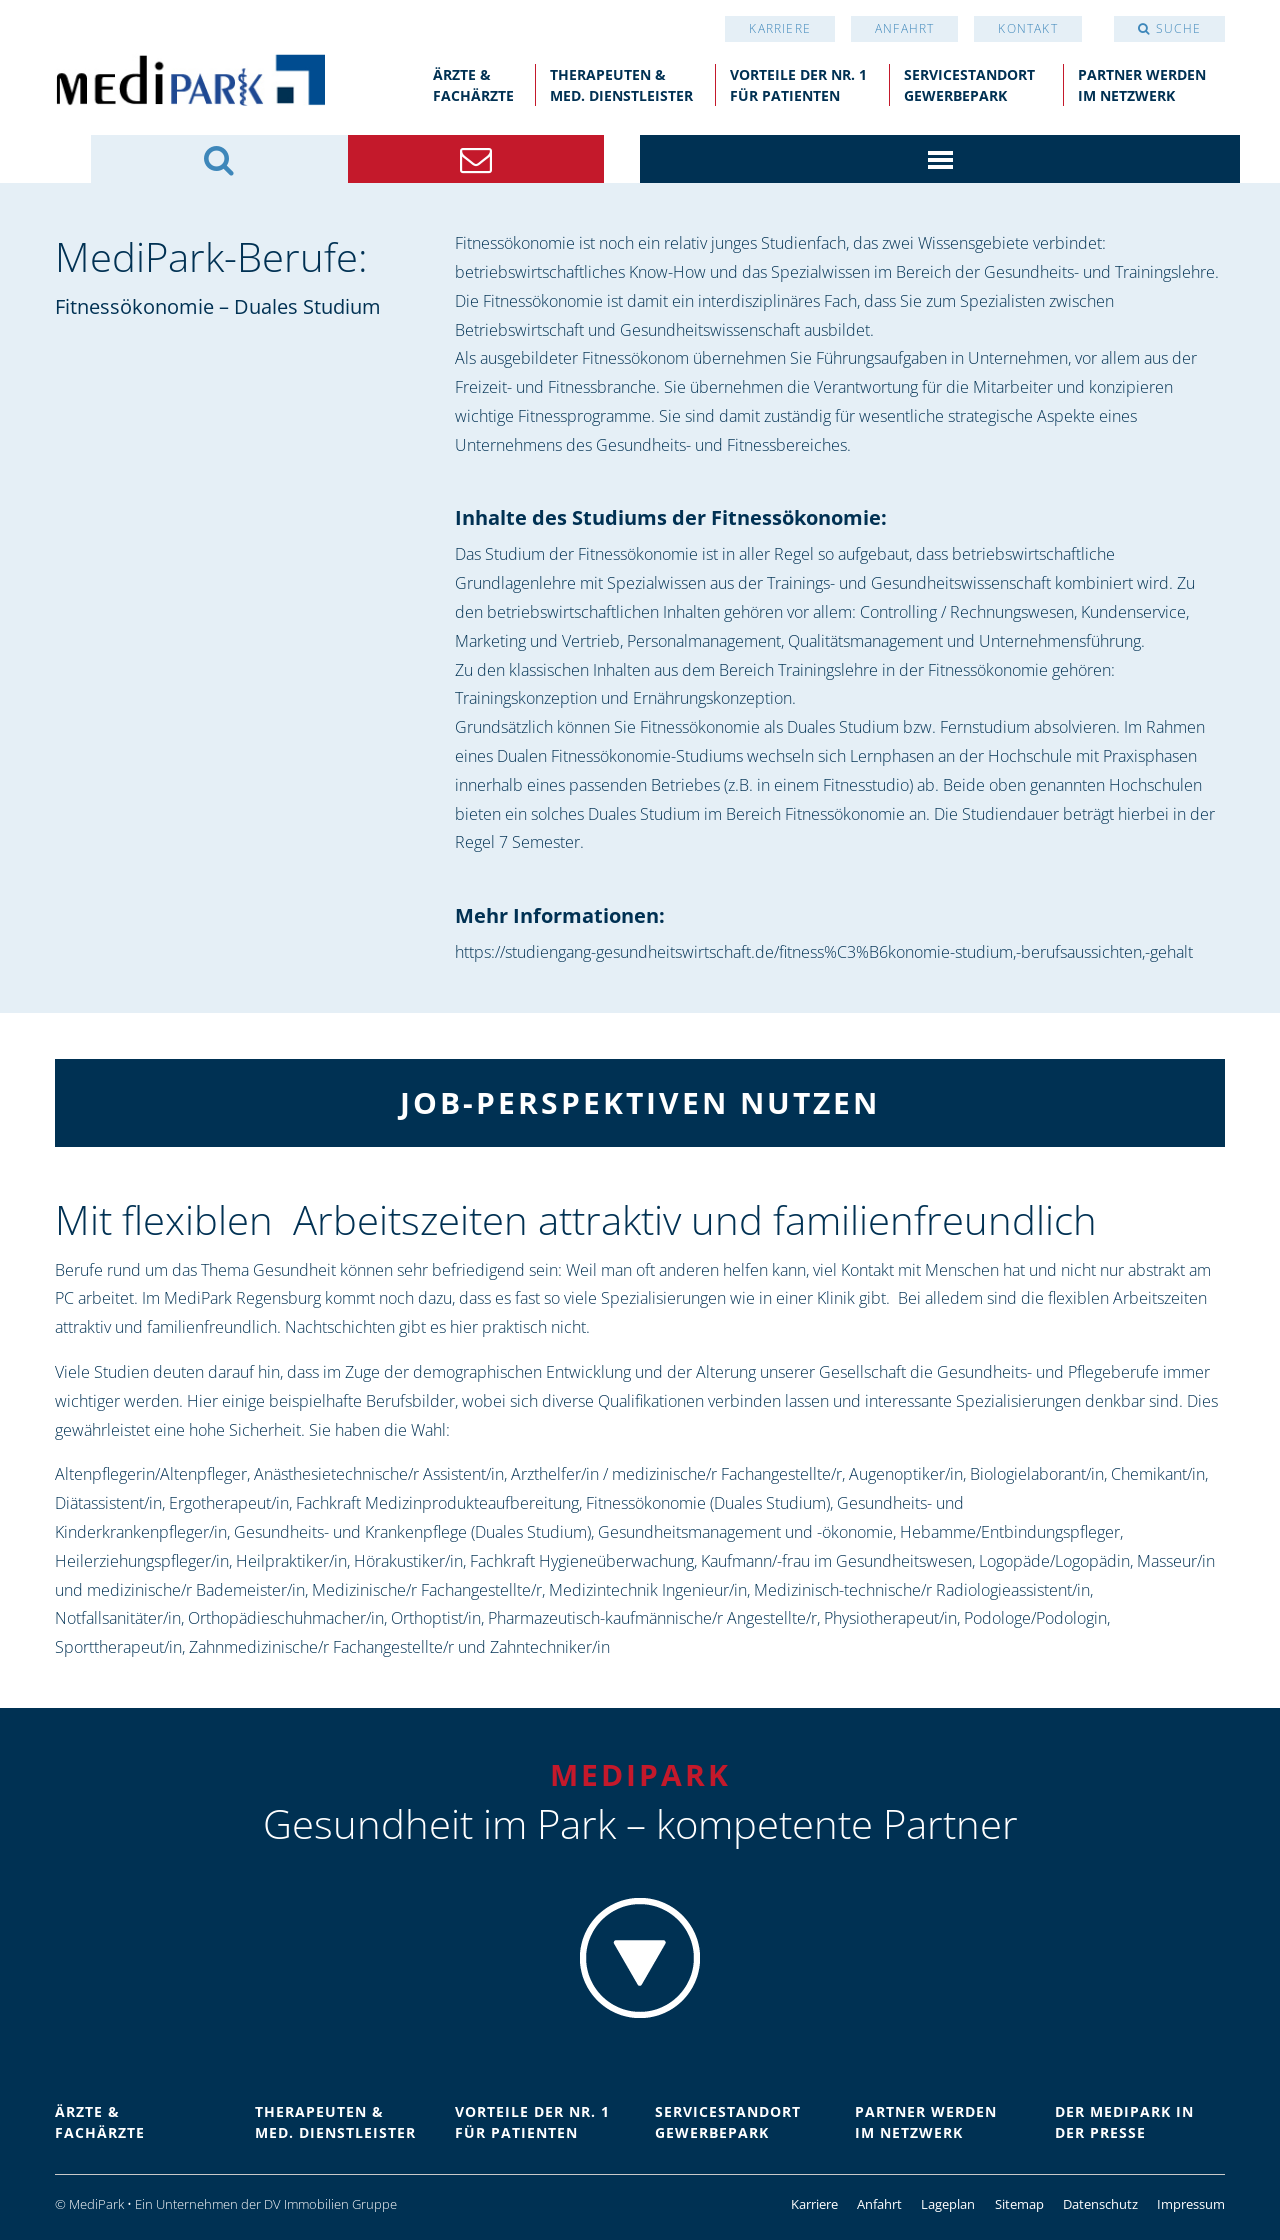 The width and height of the screenshot is (1280, 2240). I want to click on Suche, so click(1178, 28).